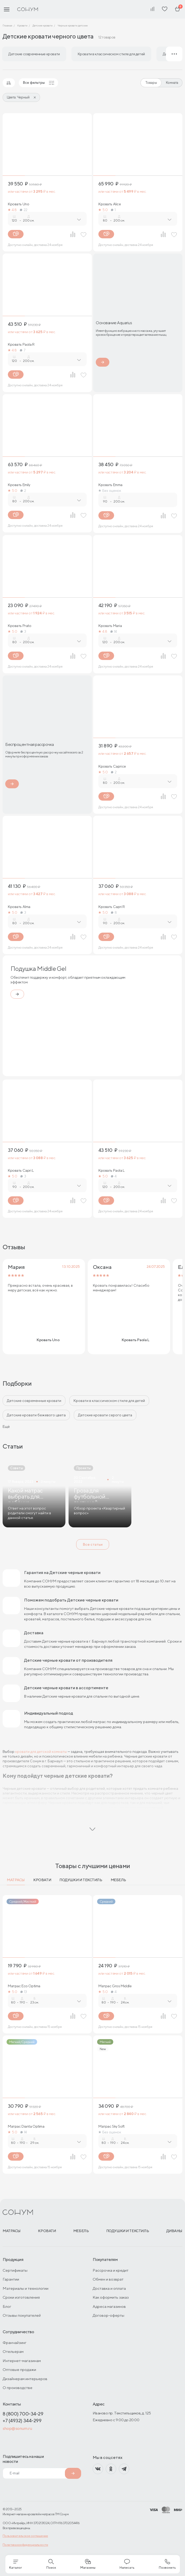 This screenshot has height=2576, width=185. I want to click on Кровати в классическом стиле для детей, so click(109, 1401).